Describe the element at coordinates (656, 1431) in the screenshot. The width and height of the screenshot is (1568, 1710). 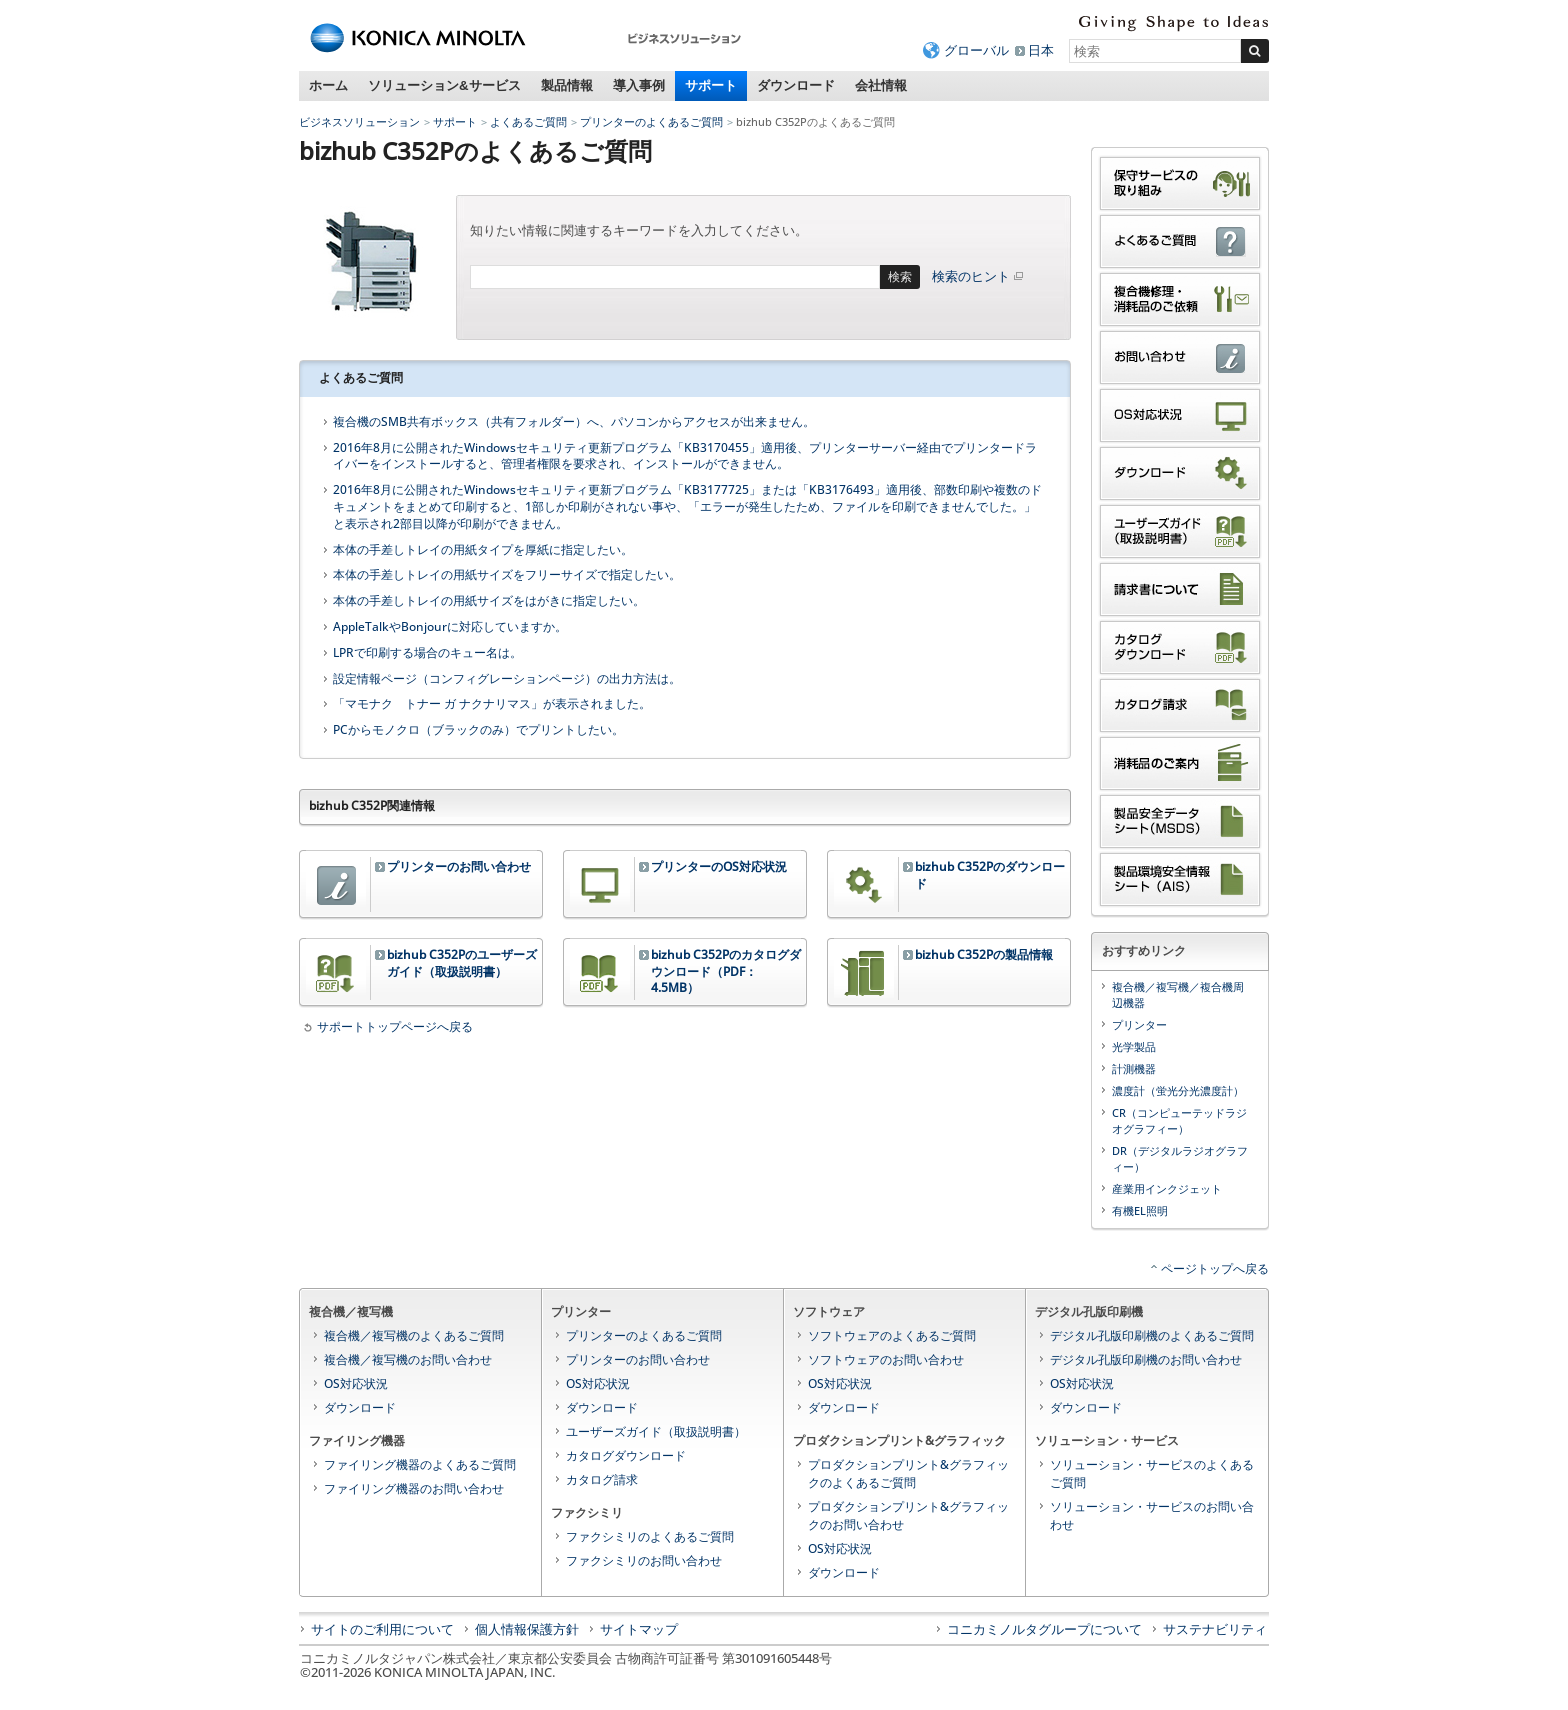
I see `ユーザーズガイド（取扱説明書）` at that location.